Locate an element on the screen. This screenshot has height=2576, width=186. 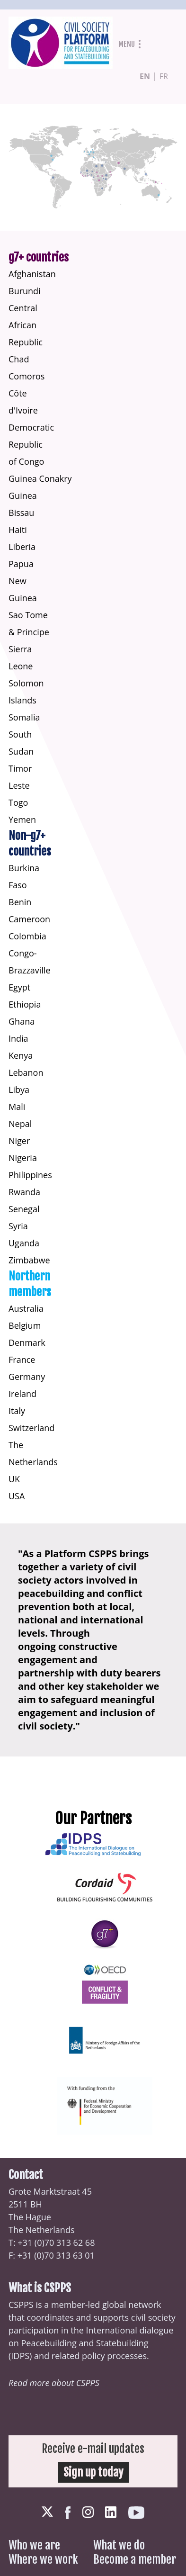
IDPS is located at coordinates (20, 2355).